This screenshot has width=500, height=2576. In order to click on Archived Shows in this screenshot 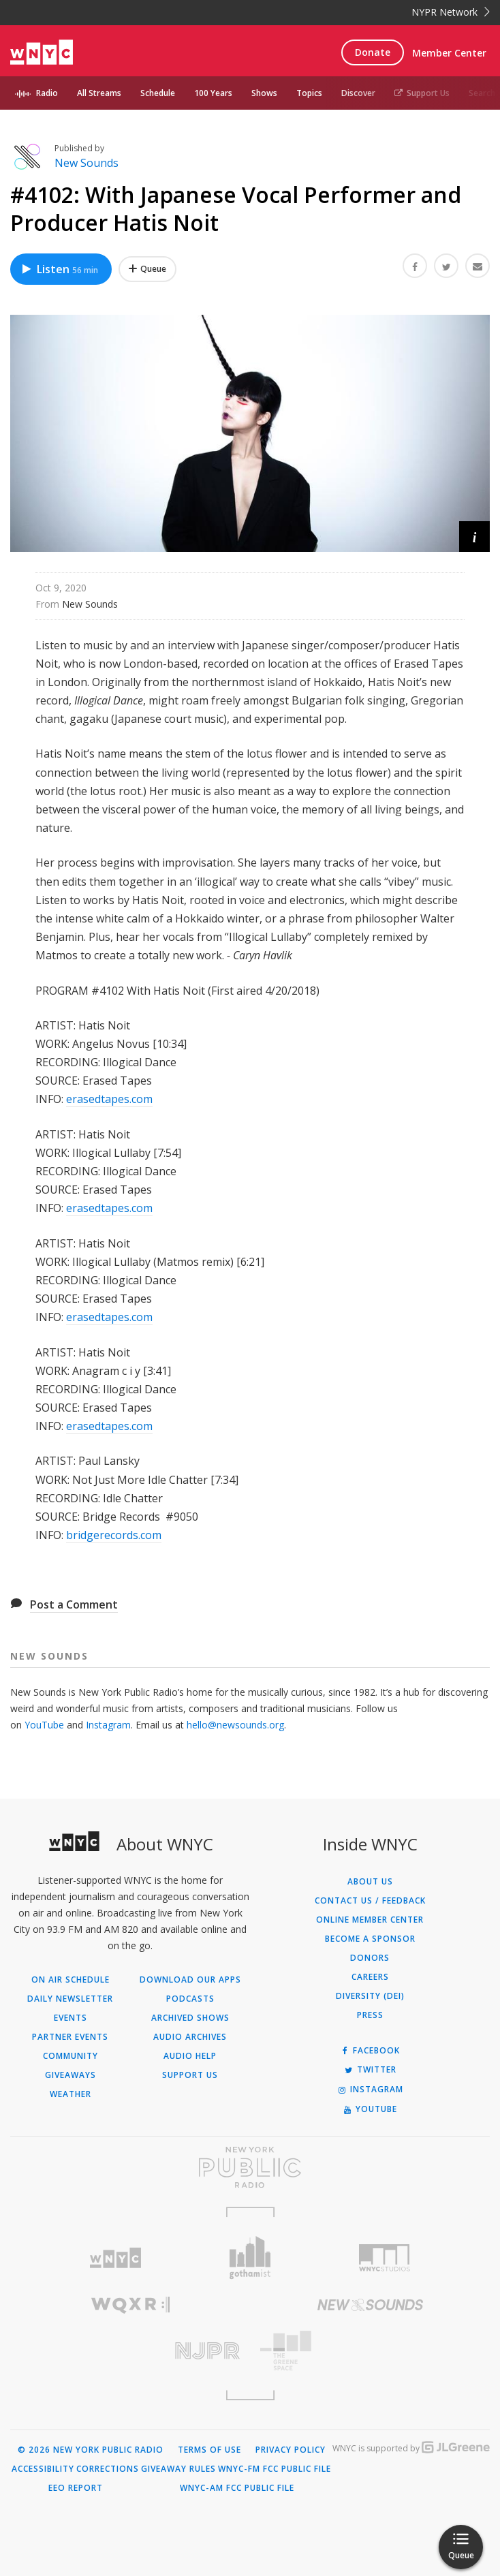, I will do `click(190, 2018)`.